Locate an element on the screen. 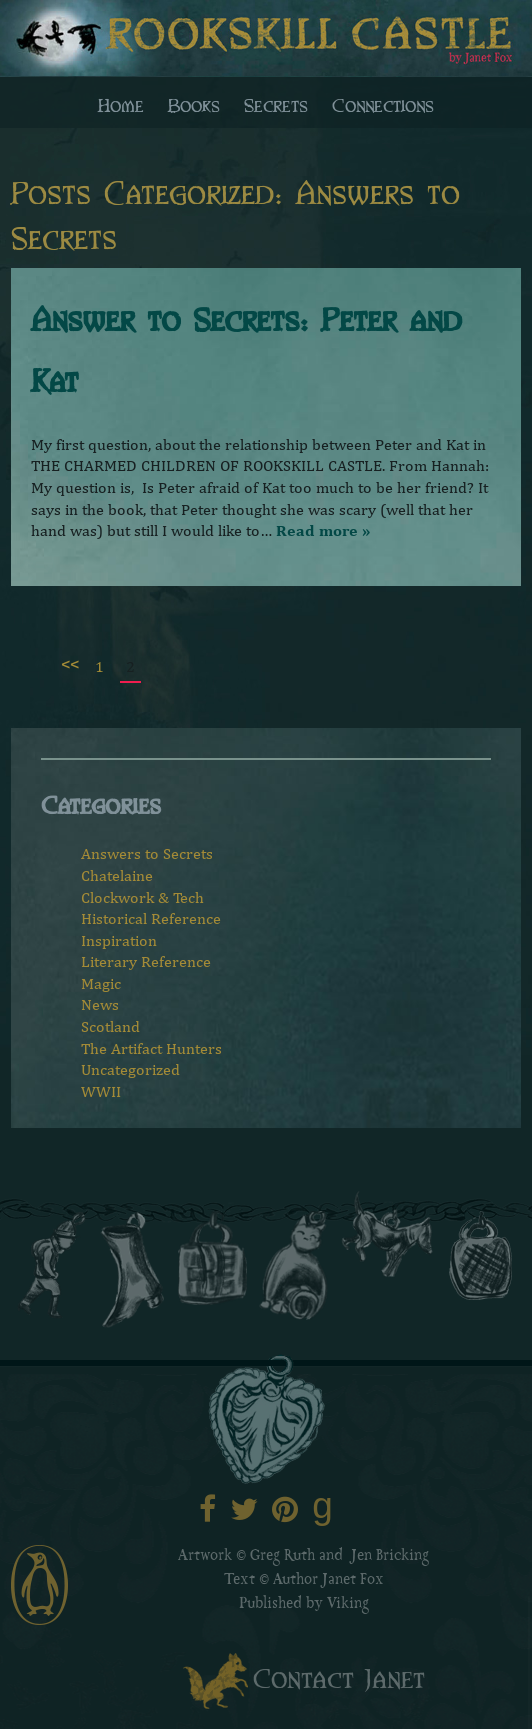 The image size is (532, 1729). << is located at coordinates (70, 663).